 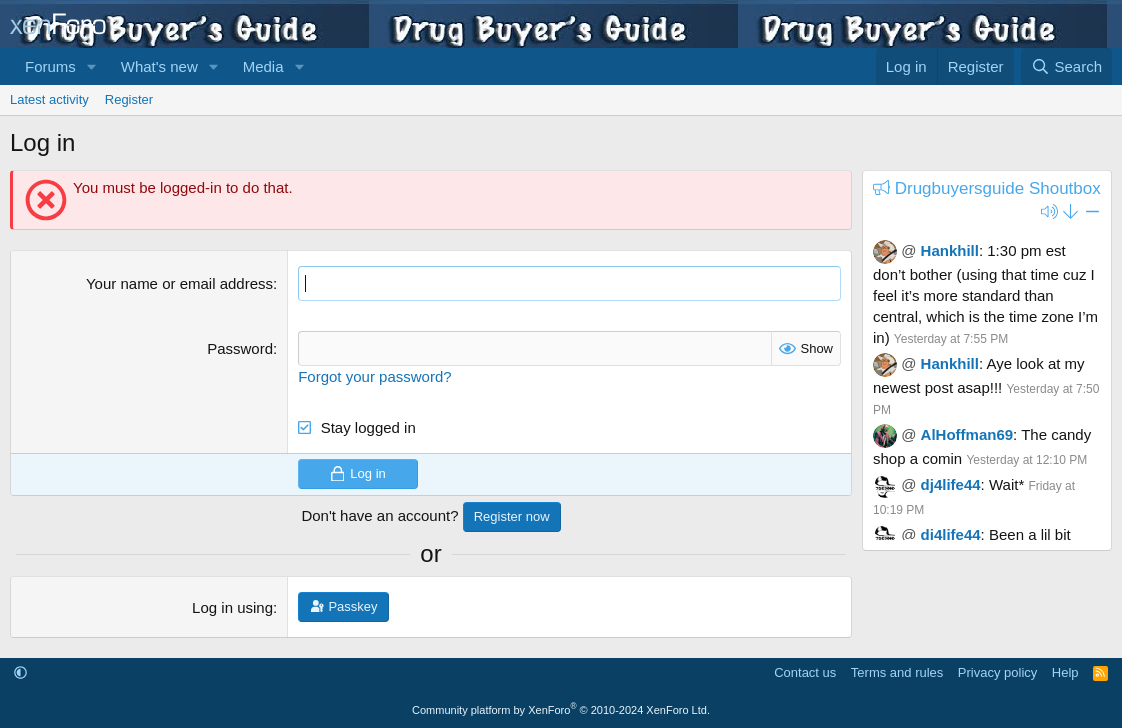 What do you see at coordinates (805, 672) in the screenshot?
I see `Contact us` at bounding box center [805, 672].